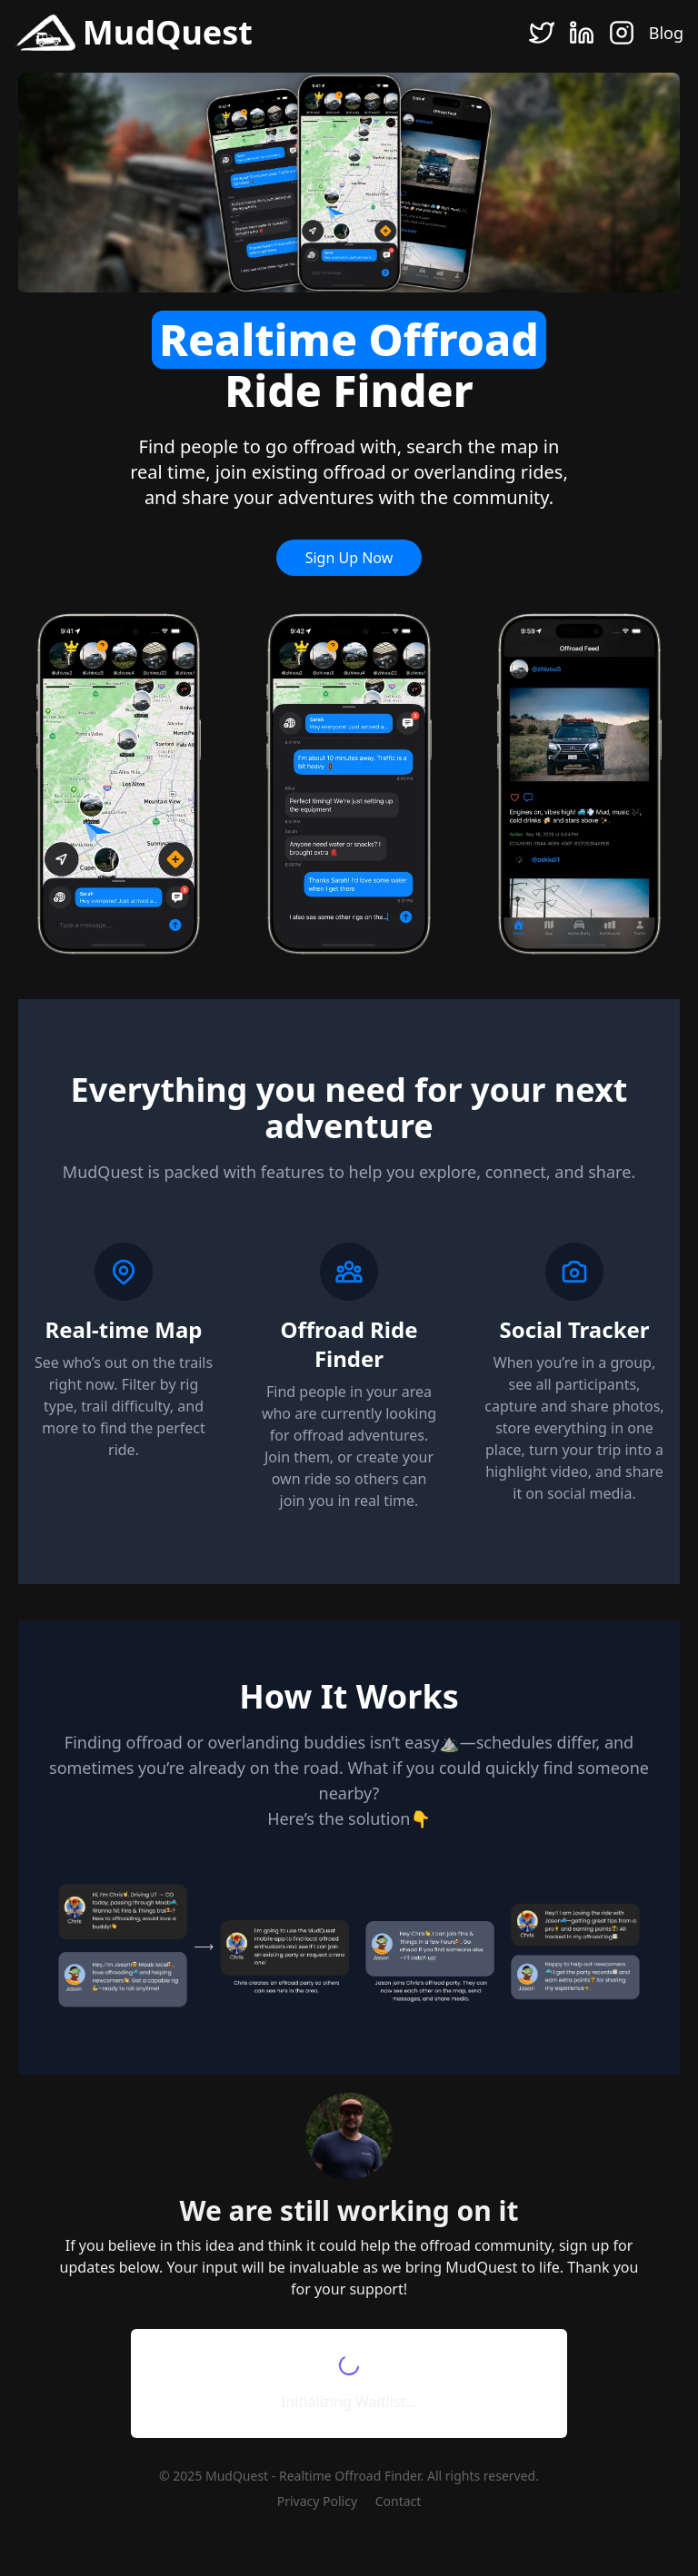 This screenshot has width=698, height=2576. I want to click on Sign Up Now, so click(349, 558).